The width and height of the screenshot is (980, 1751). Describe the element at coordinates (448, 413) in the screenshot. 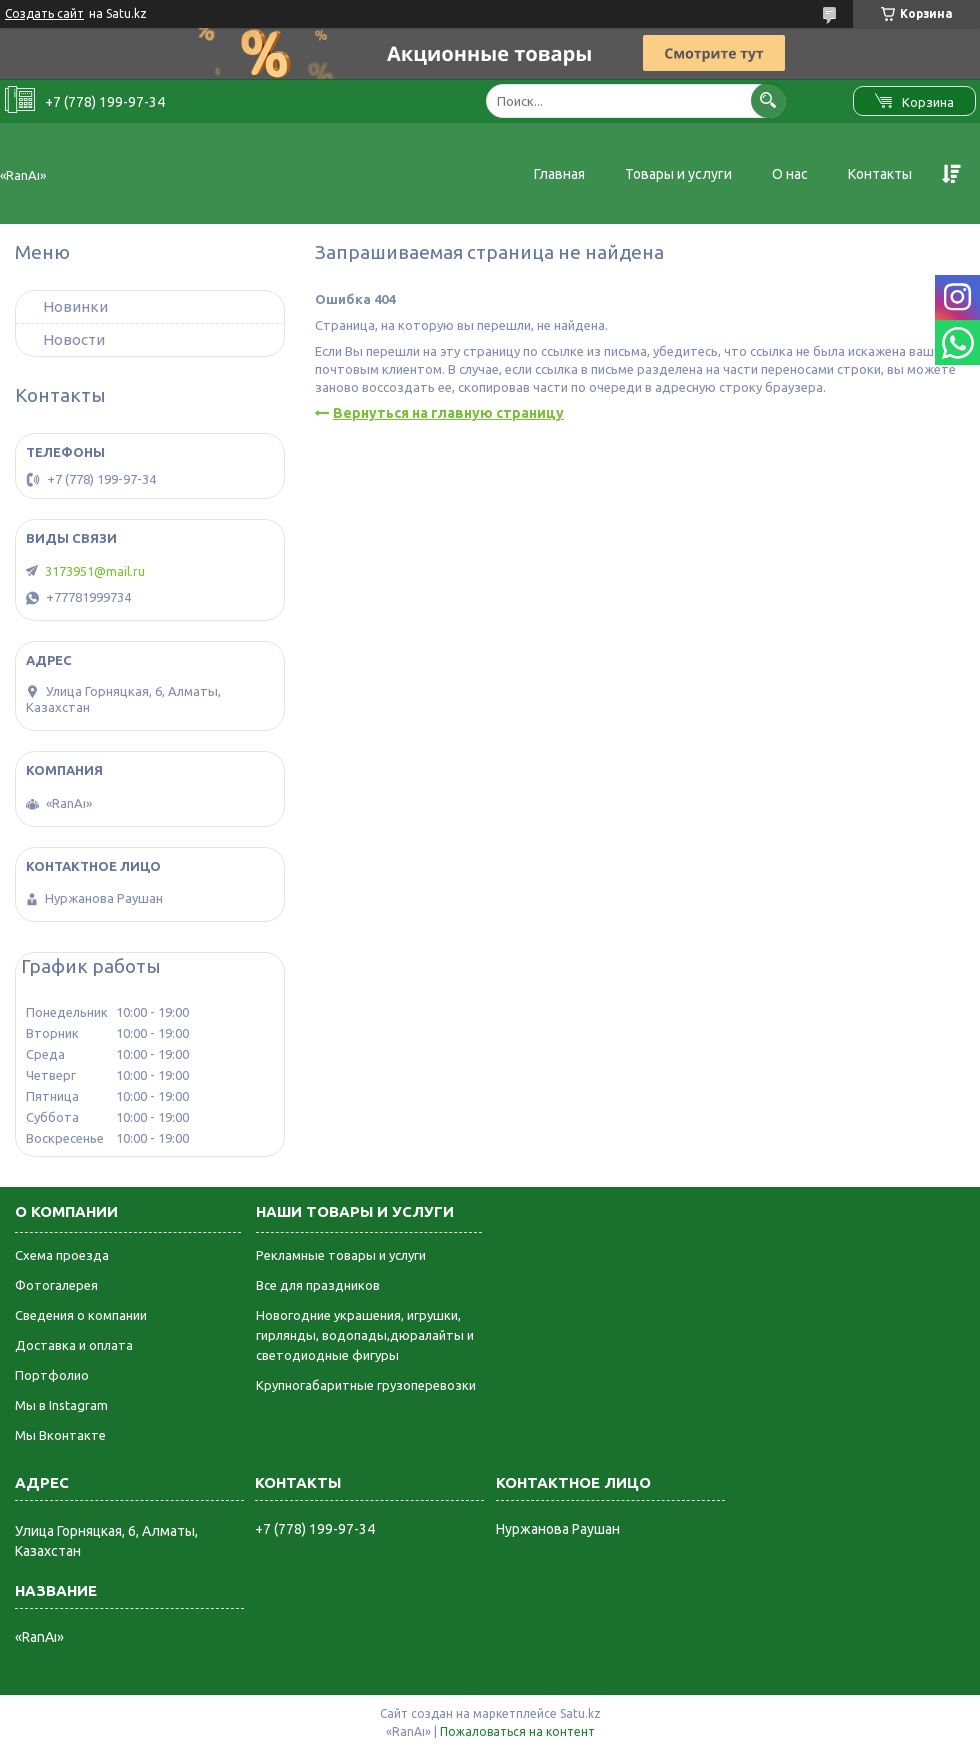

I see `Вернуться на главную страницу` at that location.